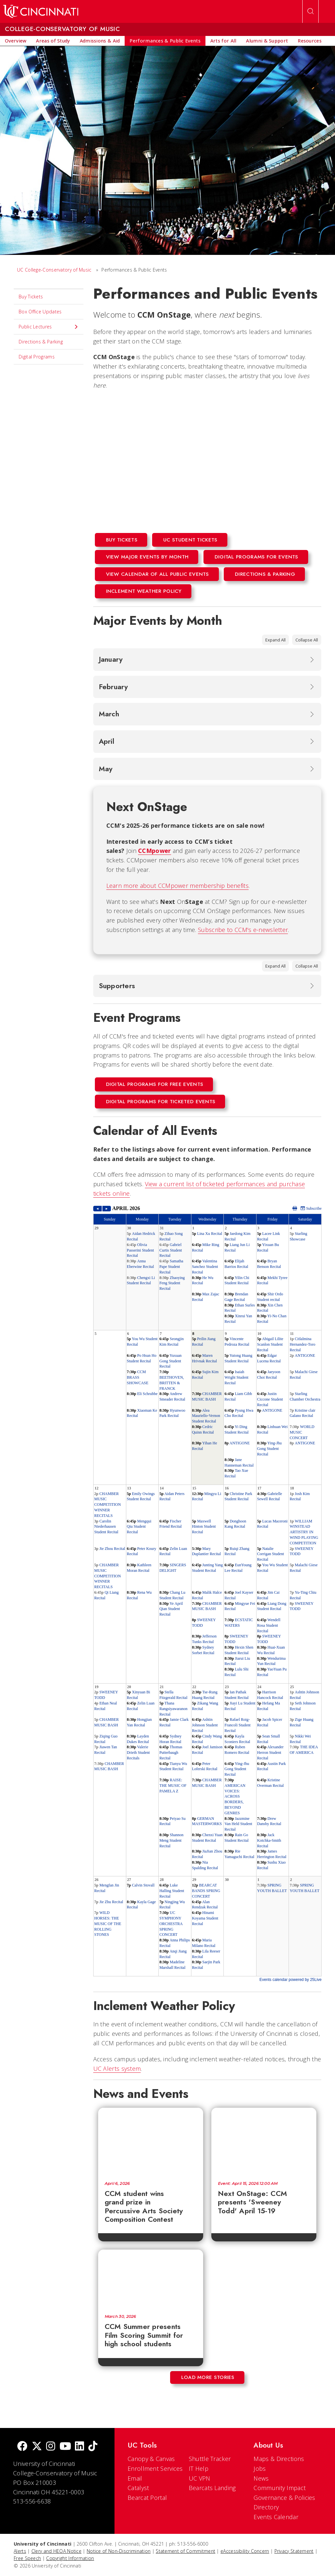  I want to click on UC VPN, so click(199, 2478).